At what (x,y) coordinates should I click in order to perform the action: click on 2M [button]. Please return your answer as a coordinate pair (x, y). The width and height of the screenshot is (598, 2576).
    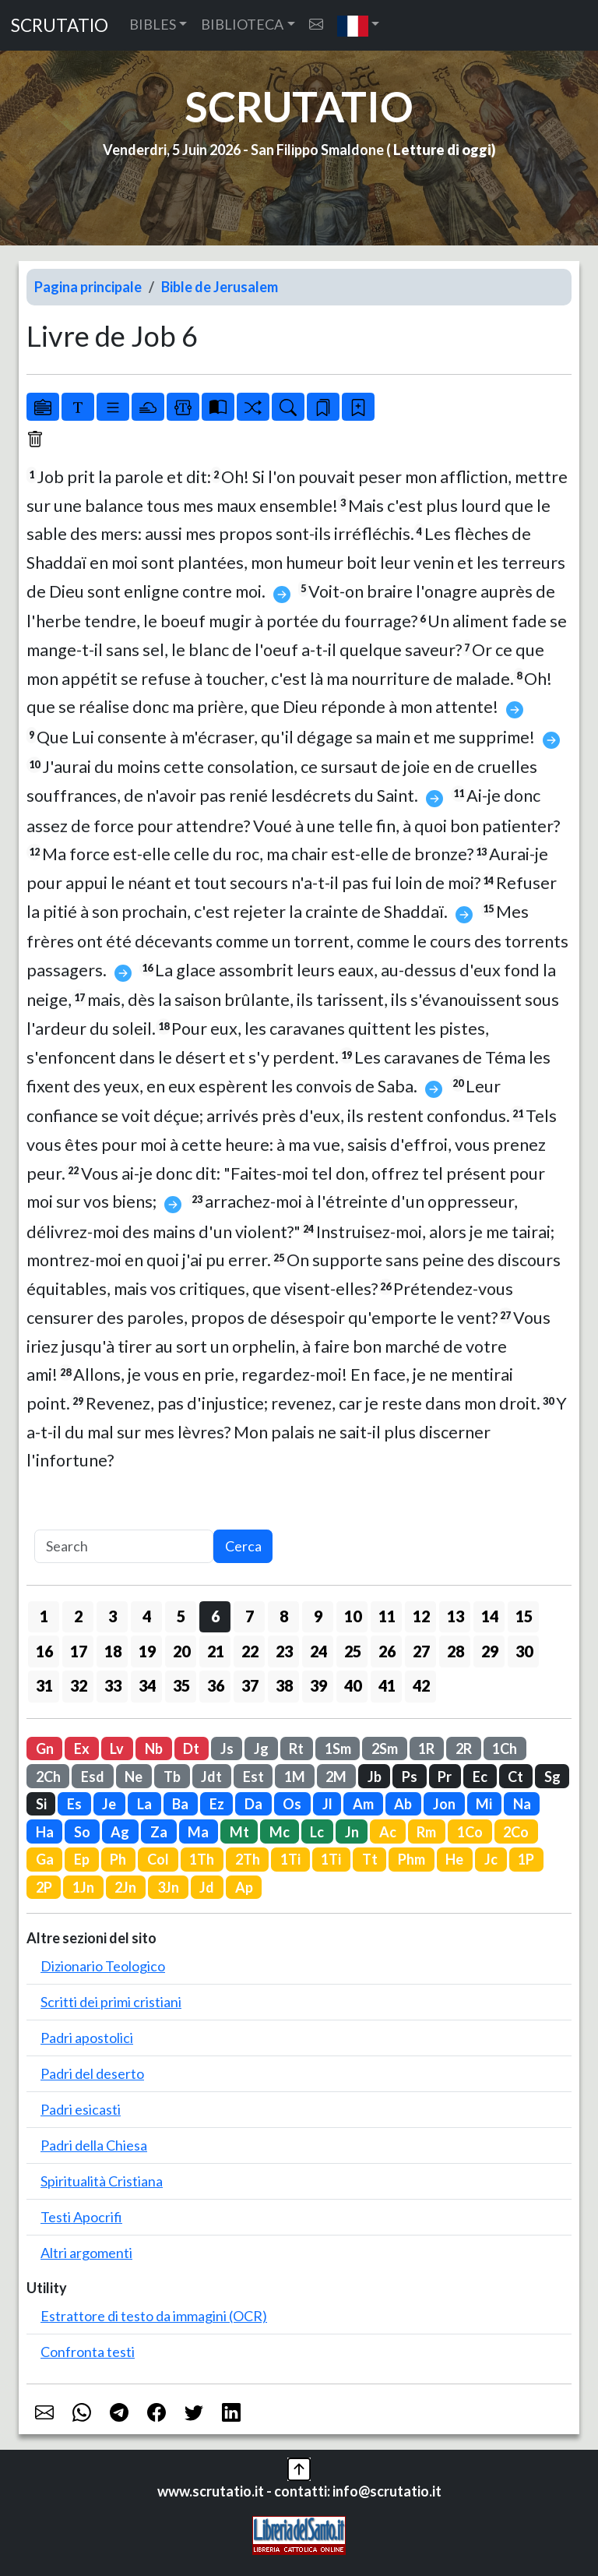
    Looking at the image, I should click on (335, 1776).